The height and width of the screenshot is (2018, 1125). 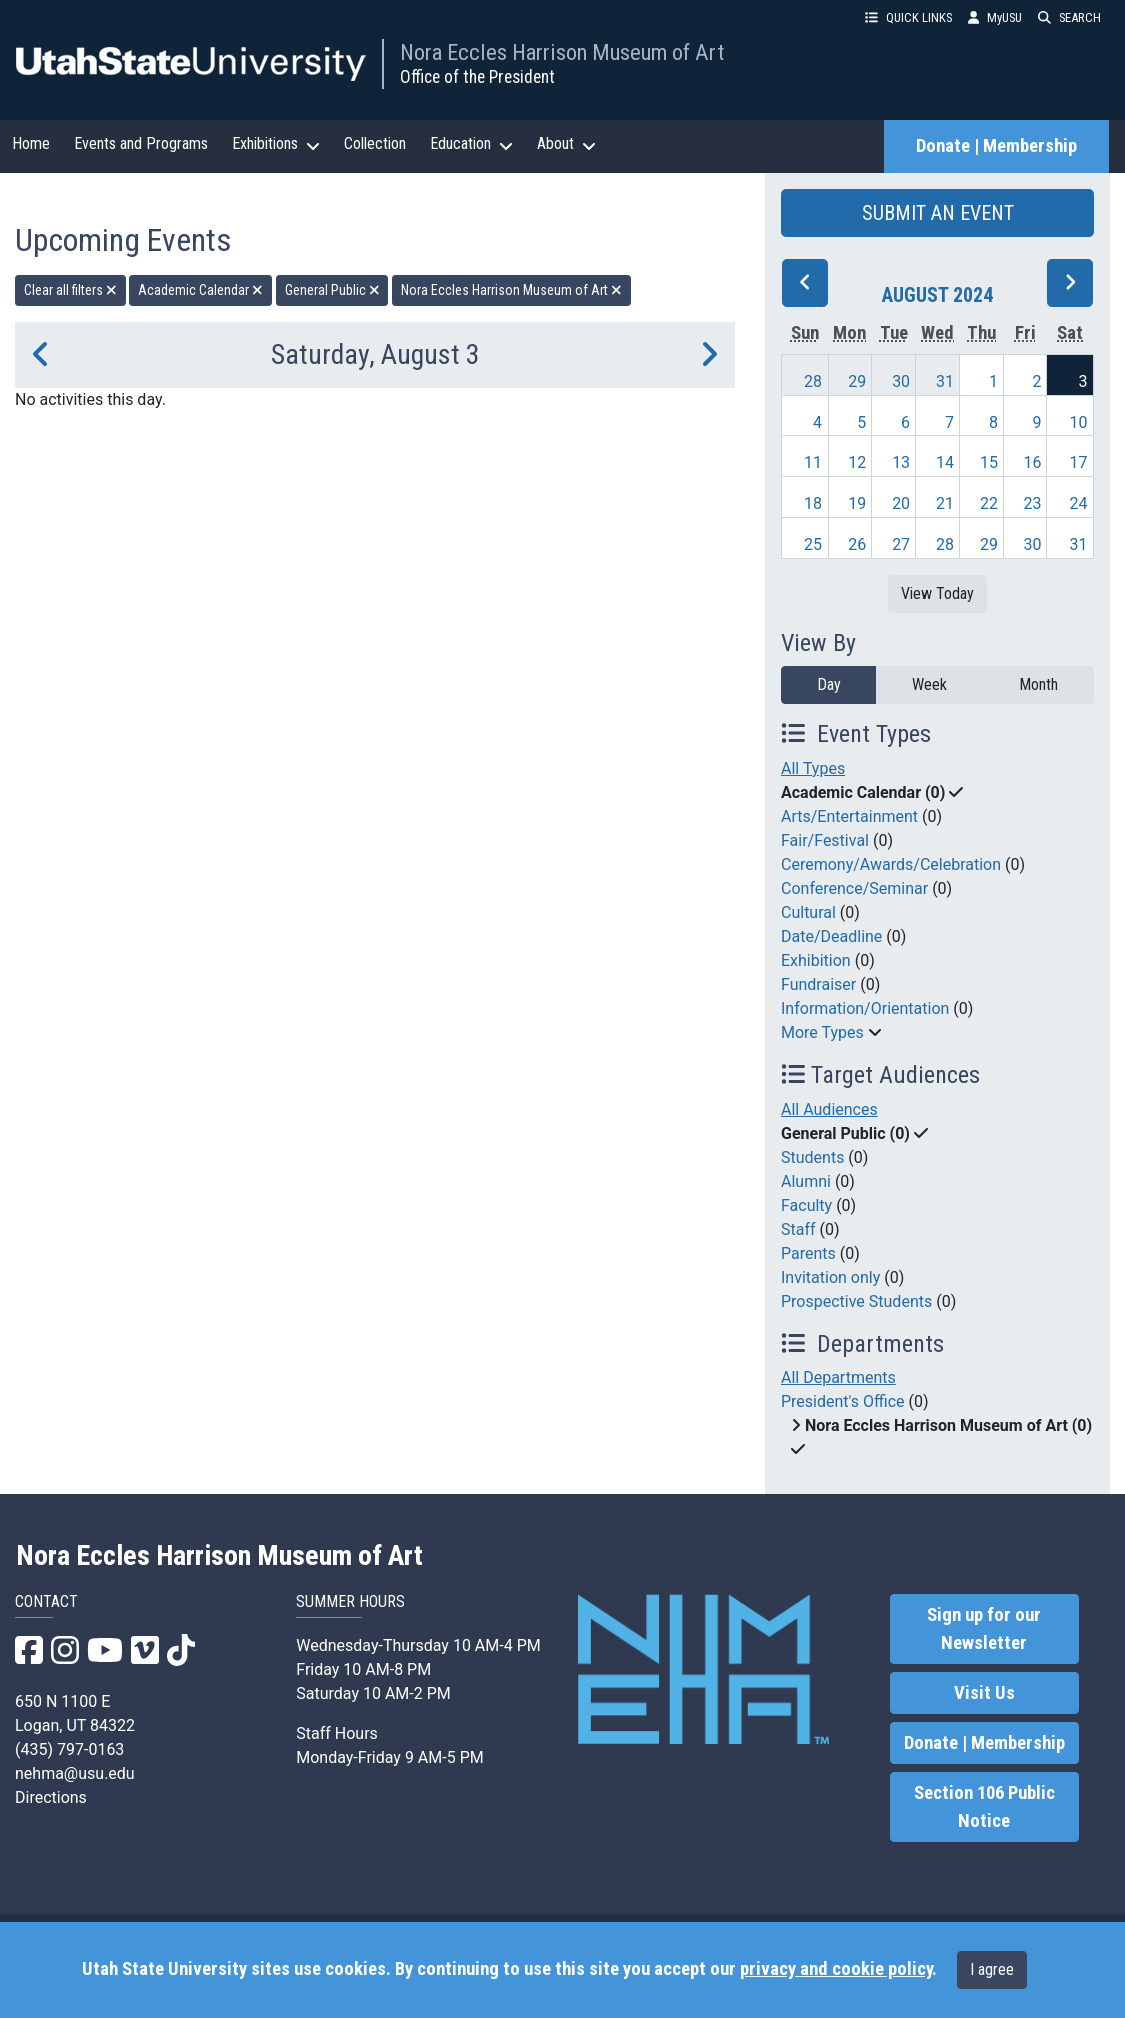 I want to click on I agree, so click(x=992, y=1969).